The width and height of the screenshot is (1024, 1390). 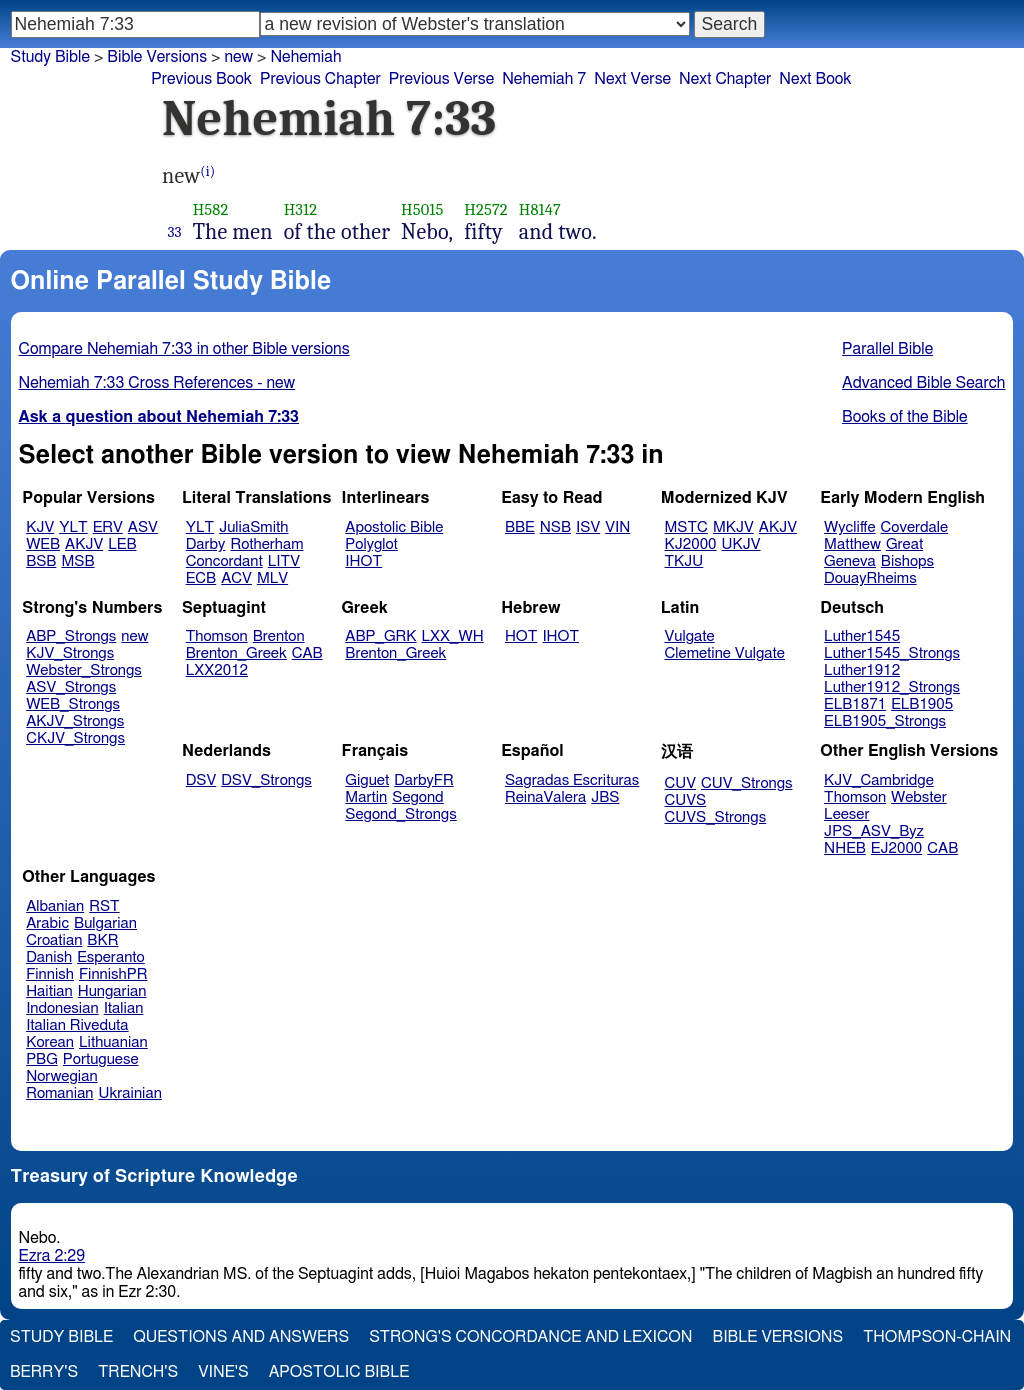 What do you see at coordinates (224, 561) in the screenshot?
I see `Concordant` at bounding box center [224, 561].